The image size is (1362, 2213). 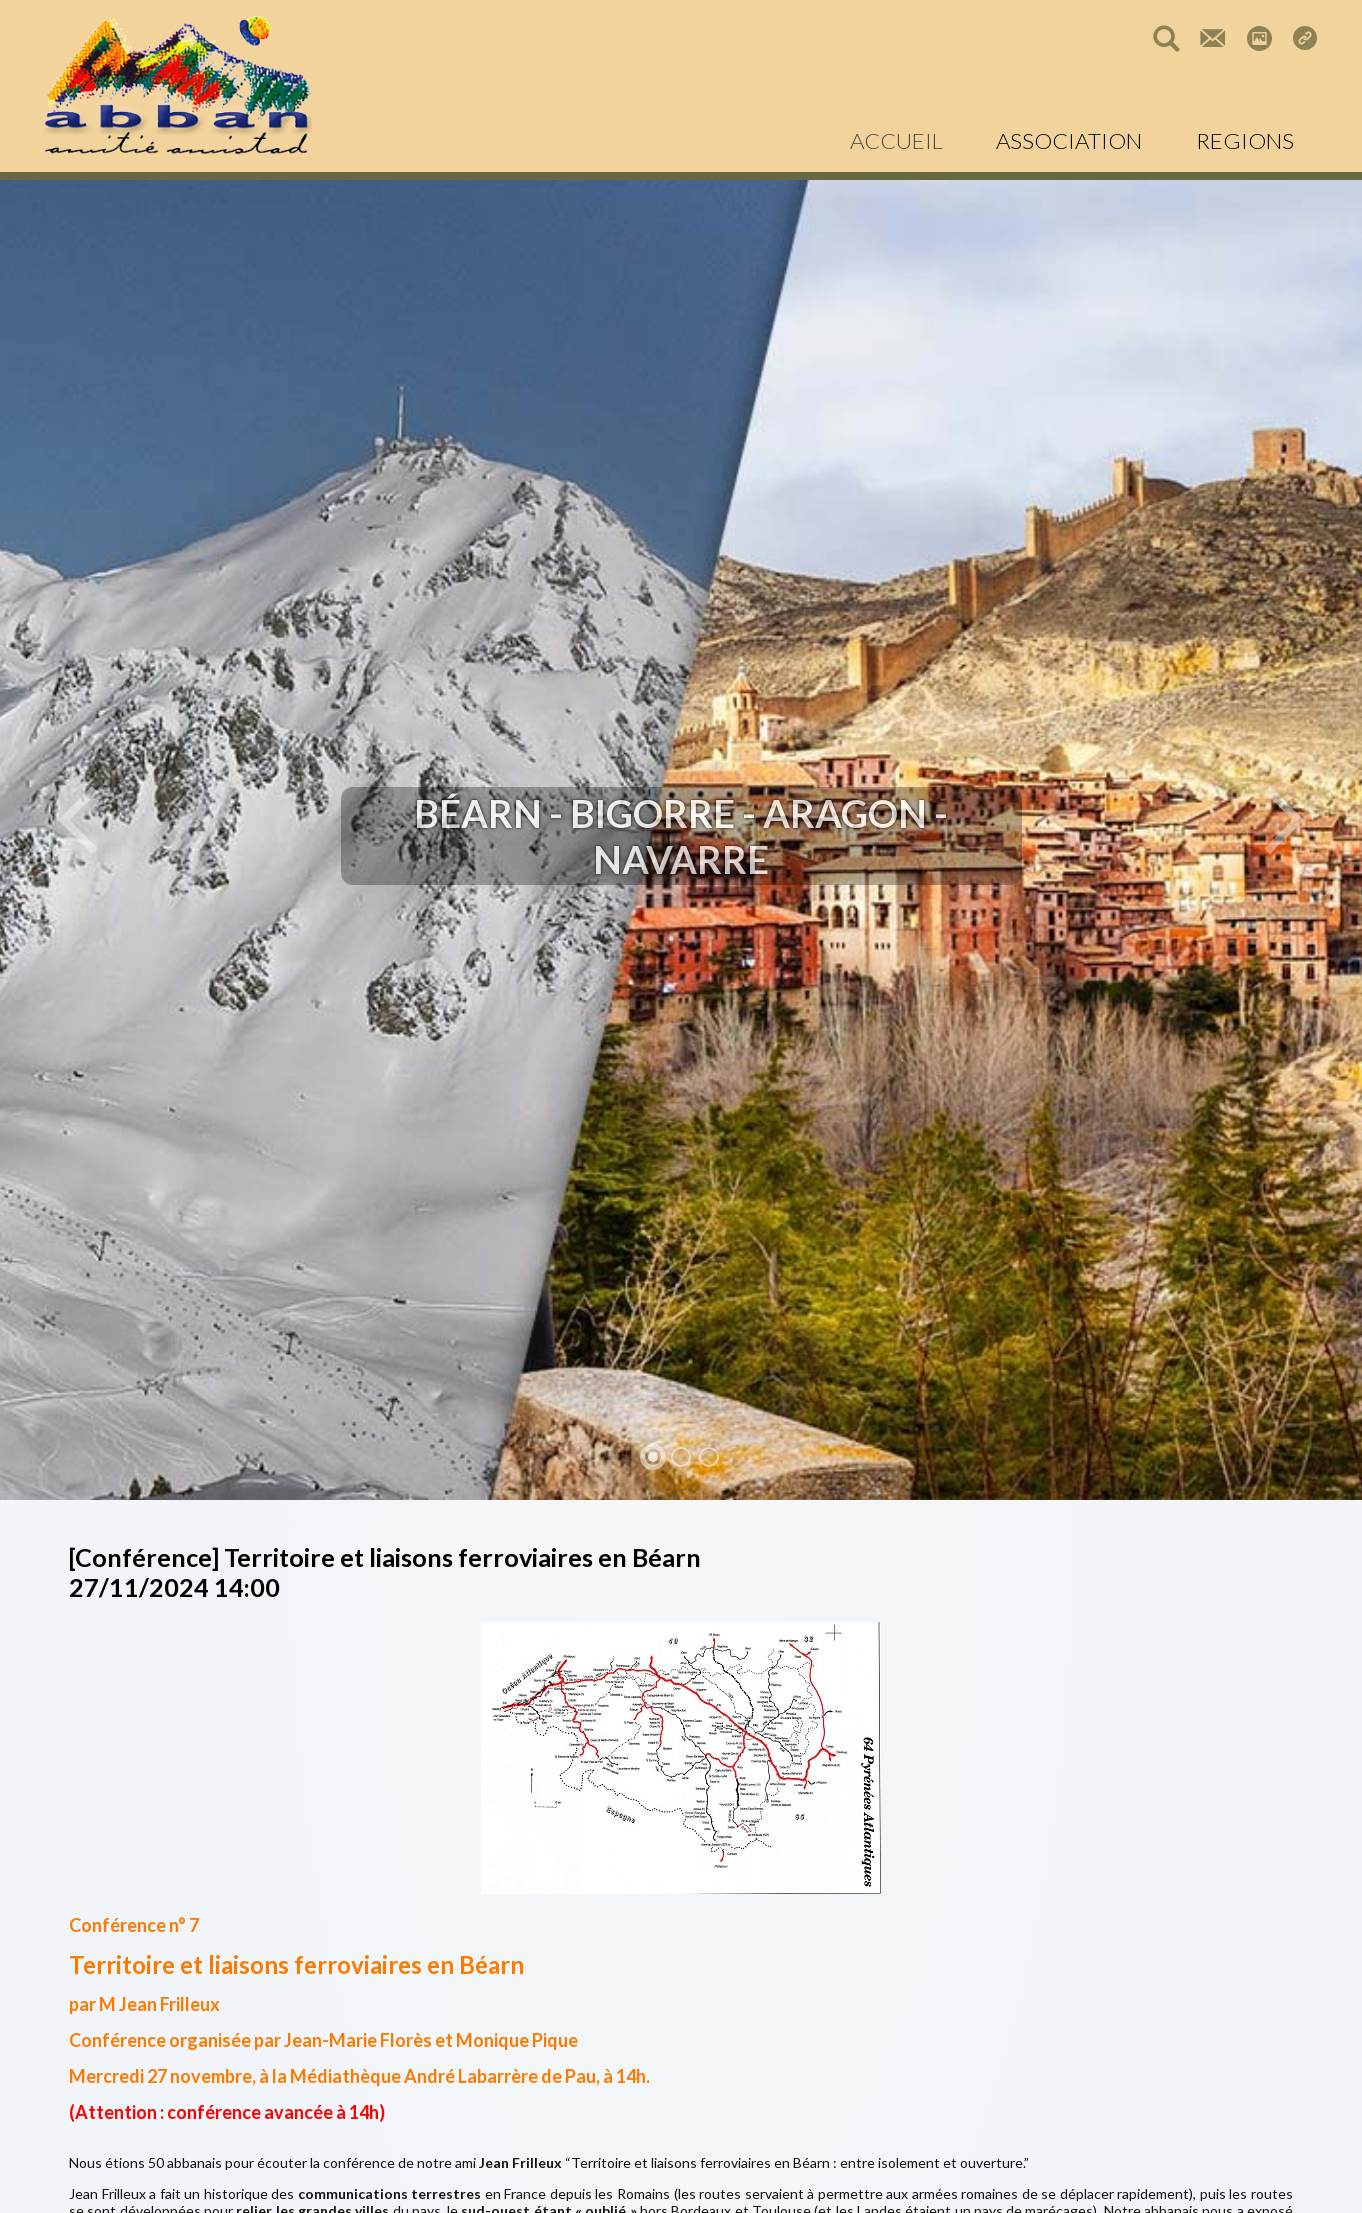 I want to click on ACCUEIL, so click(x=896, y=140).